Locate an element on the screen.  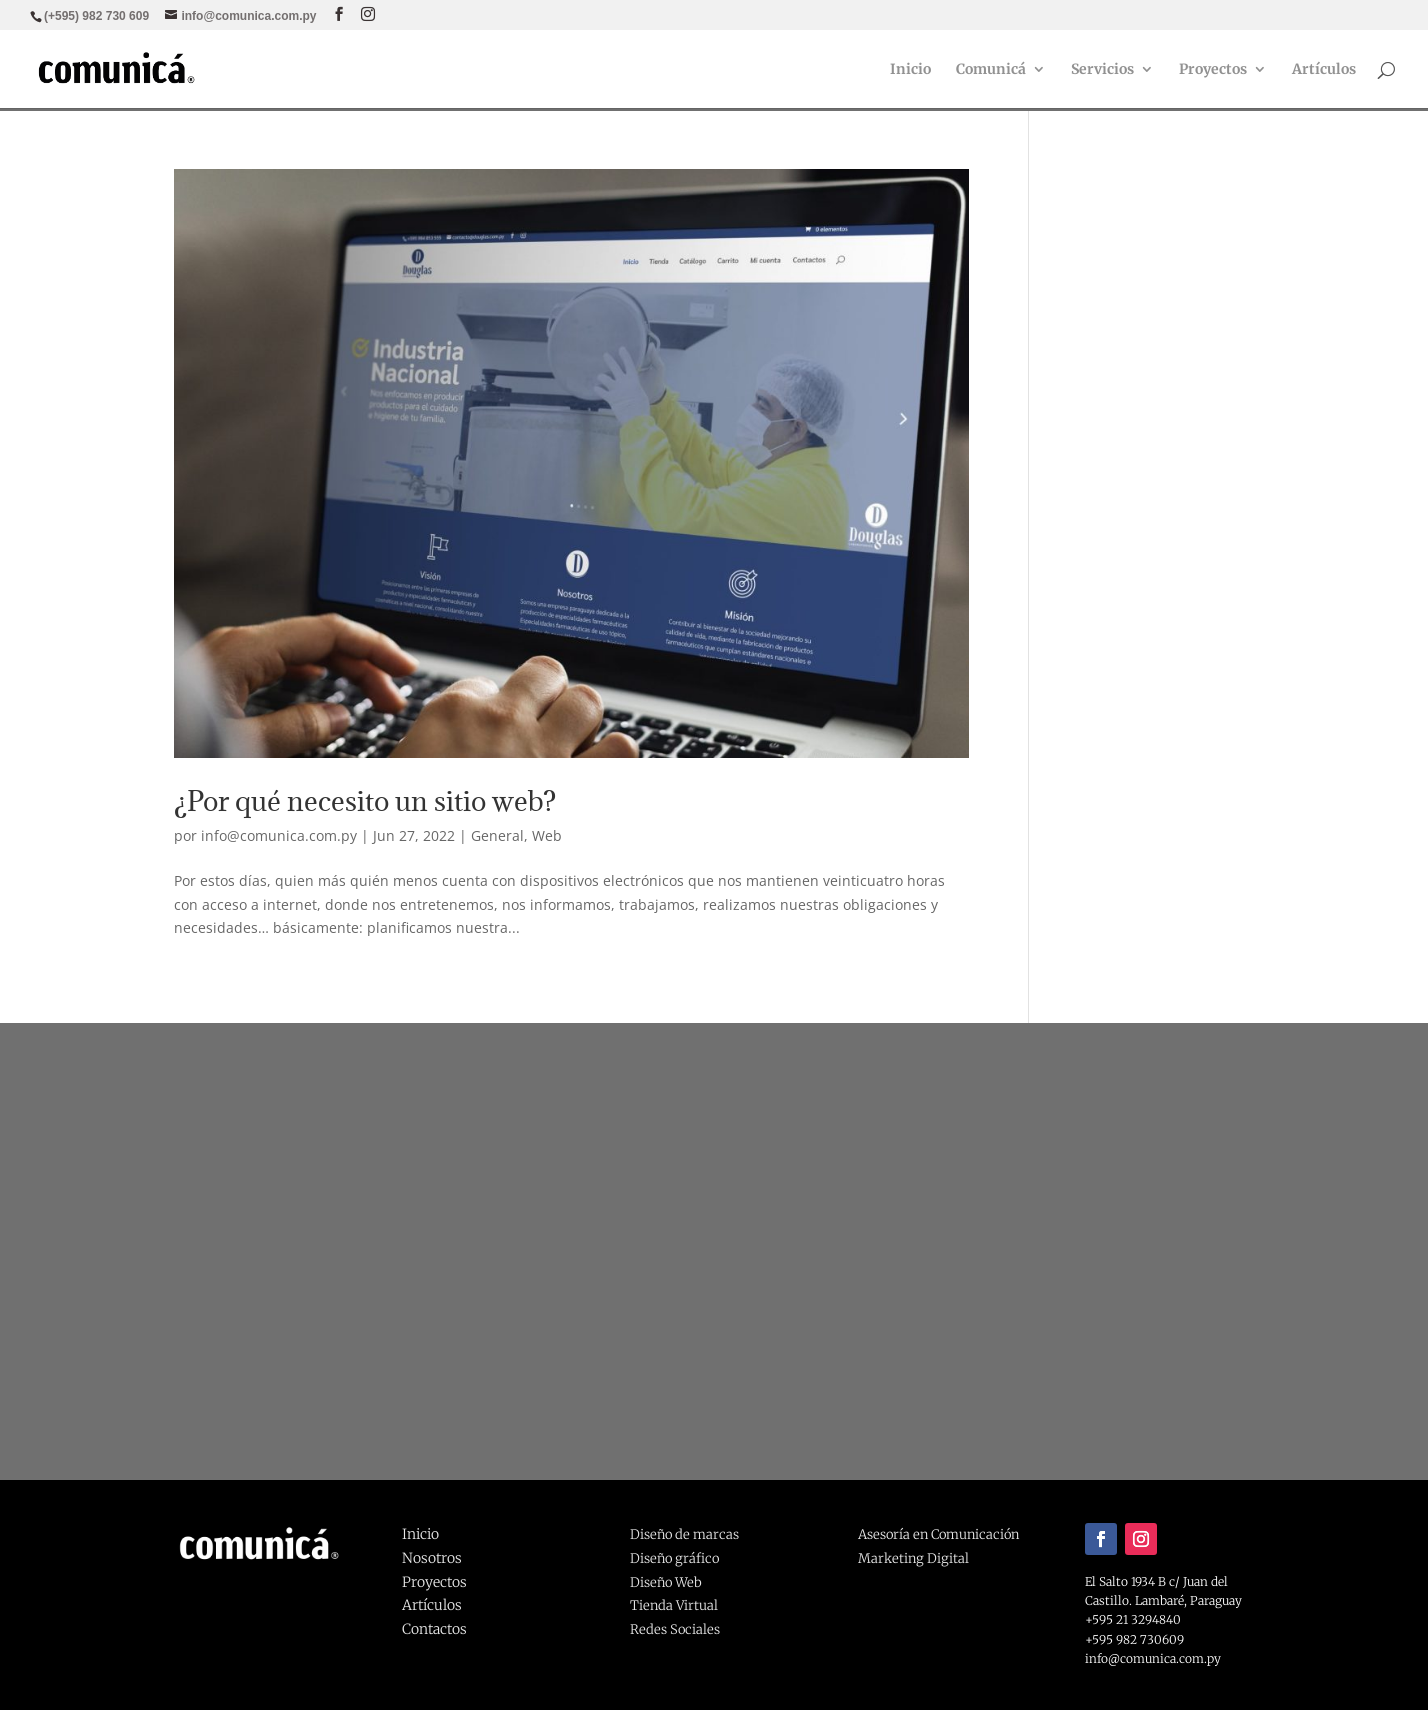
Marketing Digital is located at coordinates (913, 1558).